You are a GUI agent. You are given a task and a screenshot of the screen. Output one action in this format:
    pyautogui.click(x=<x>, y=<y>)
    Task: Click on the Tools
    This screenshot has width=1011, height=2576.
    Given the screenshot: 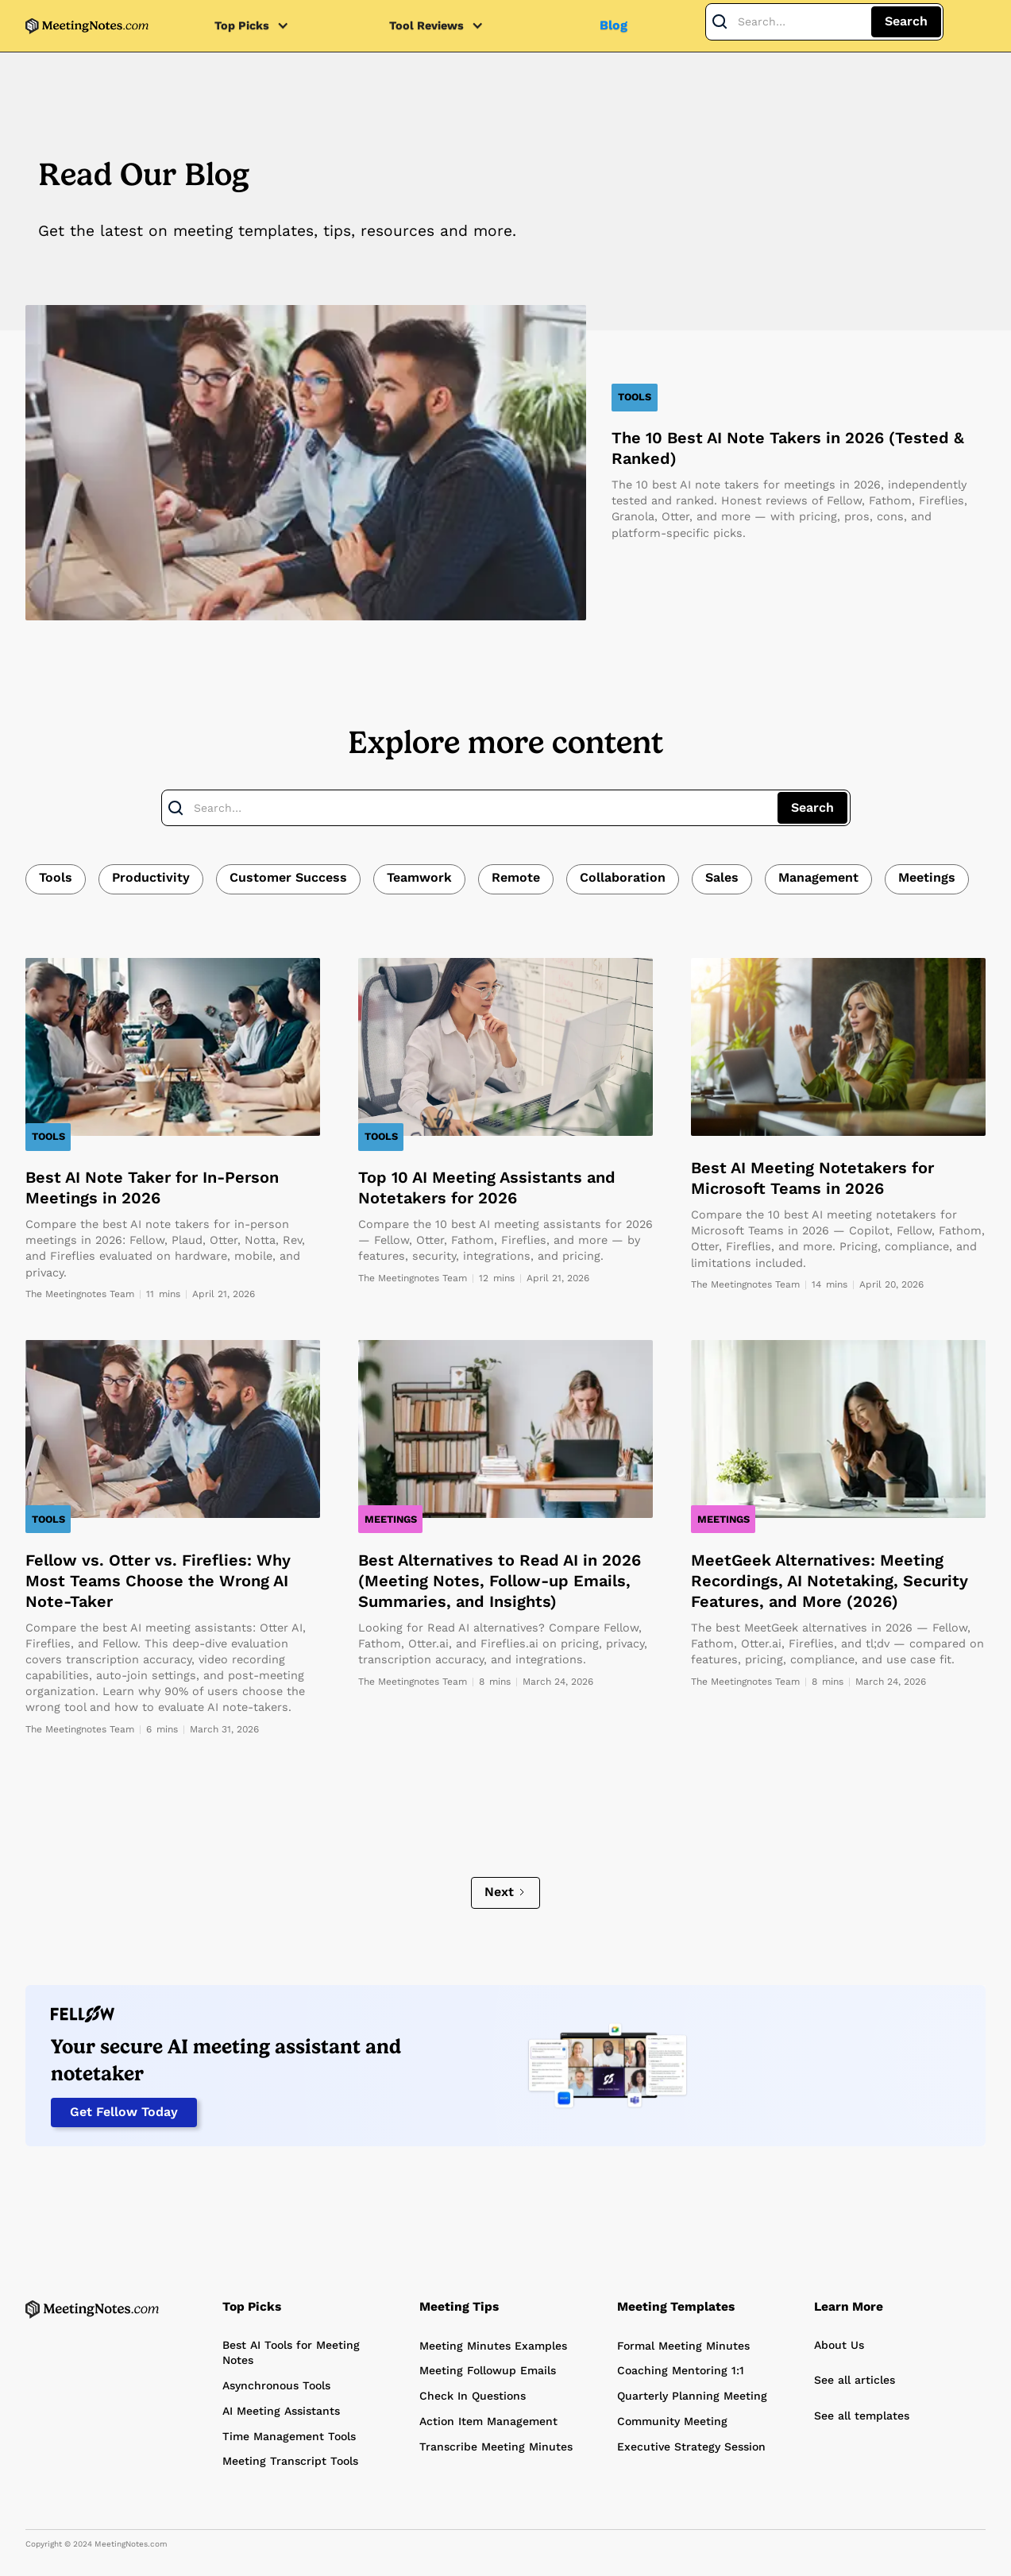 What is the action you would take?
    pyautogui.click(x=55, y=877)
    